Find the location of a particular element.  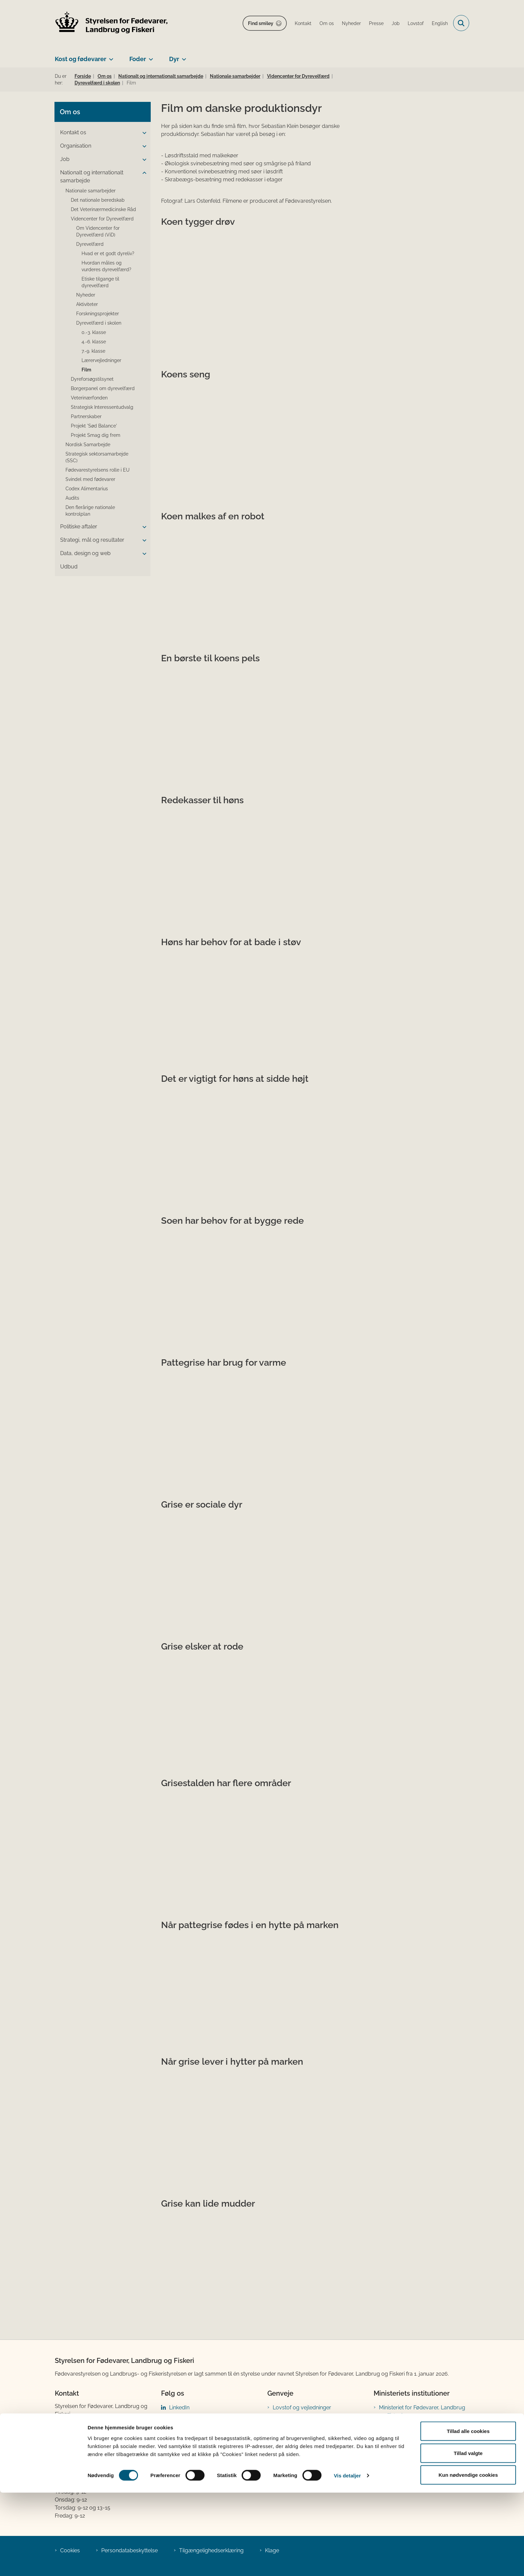

Dyr is located at coordinates (174, 58).